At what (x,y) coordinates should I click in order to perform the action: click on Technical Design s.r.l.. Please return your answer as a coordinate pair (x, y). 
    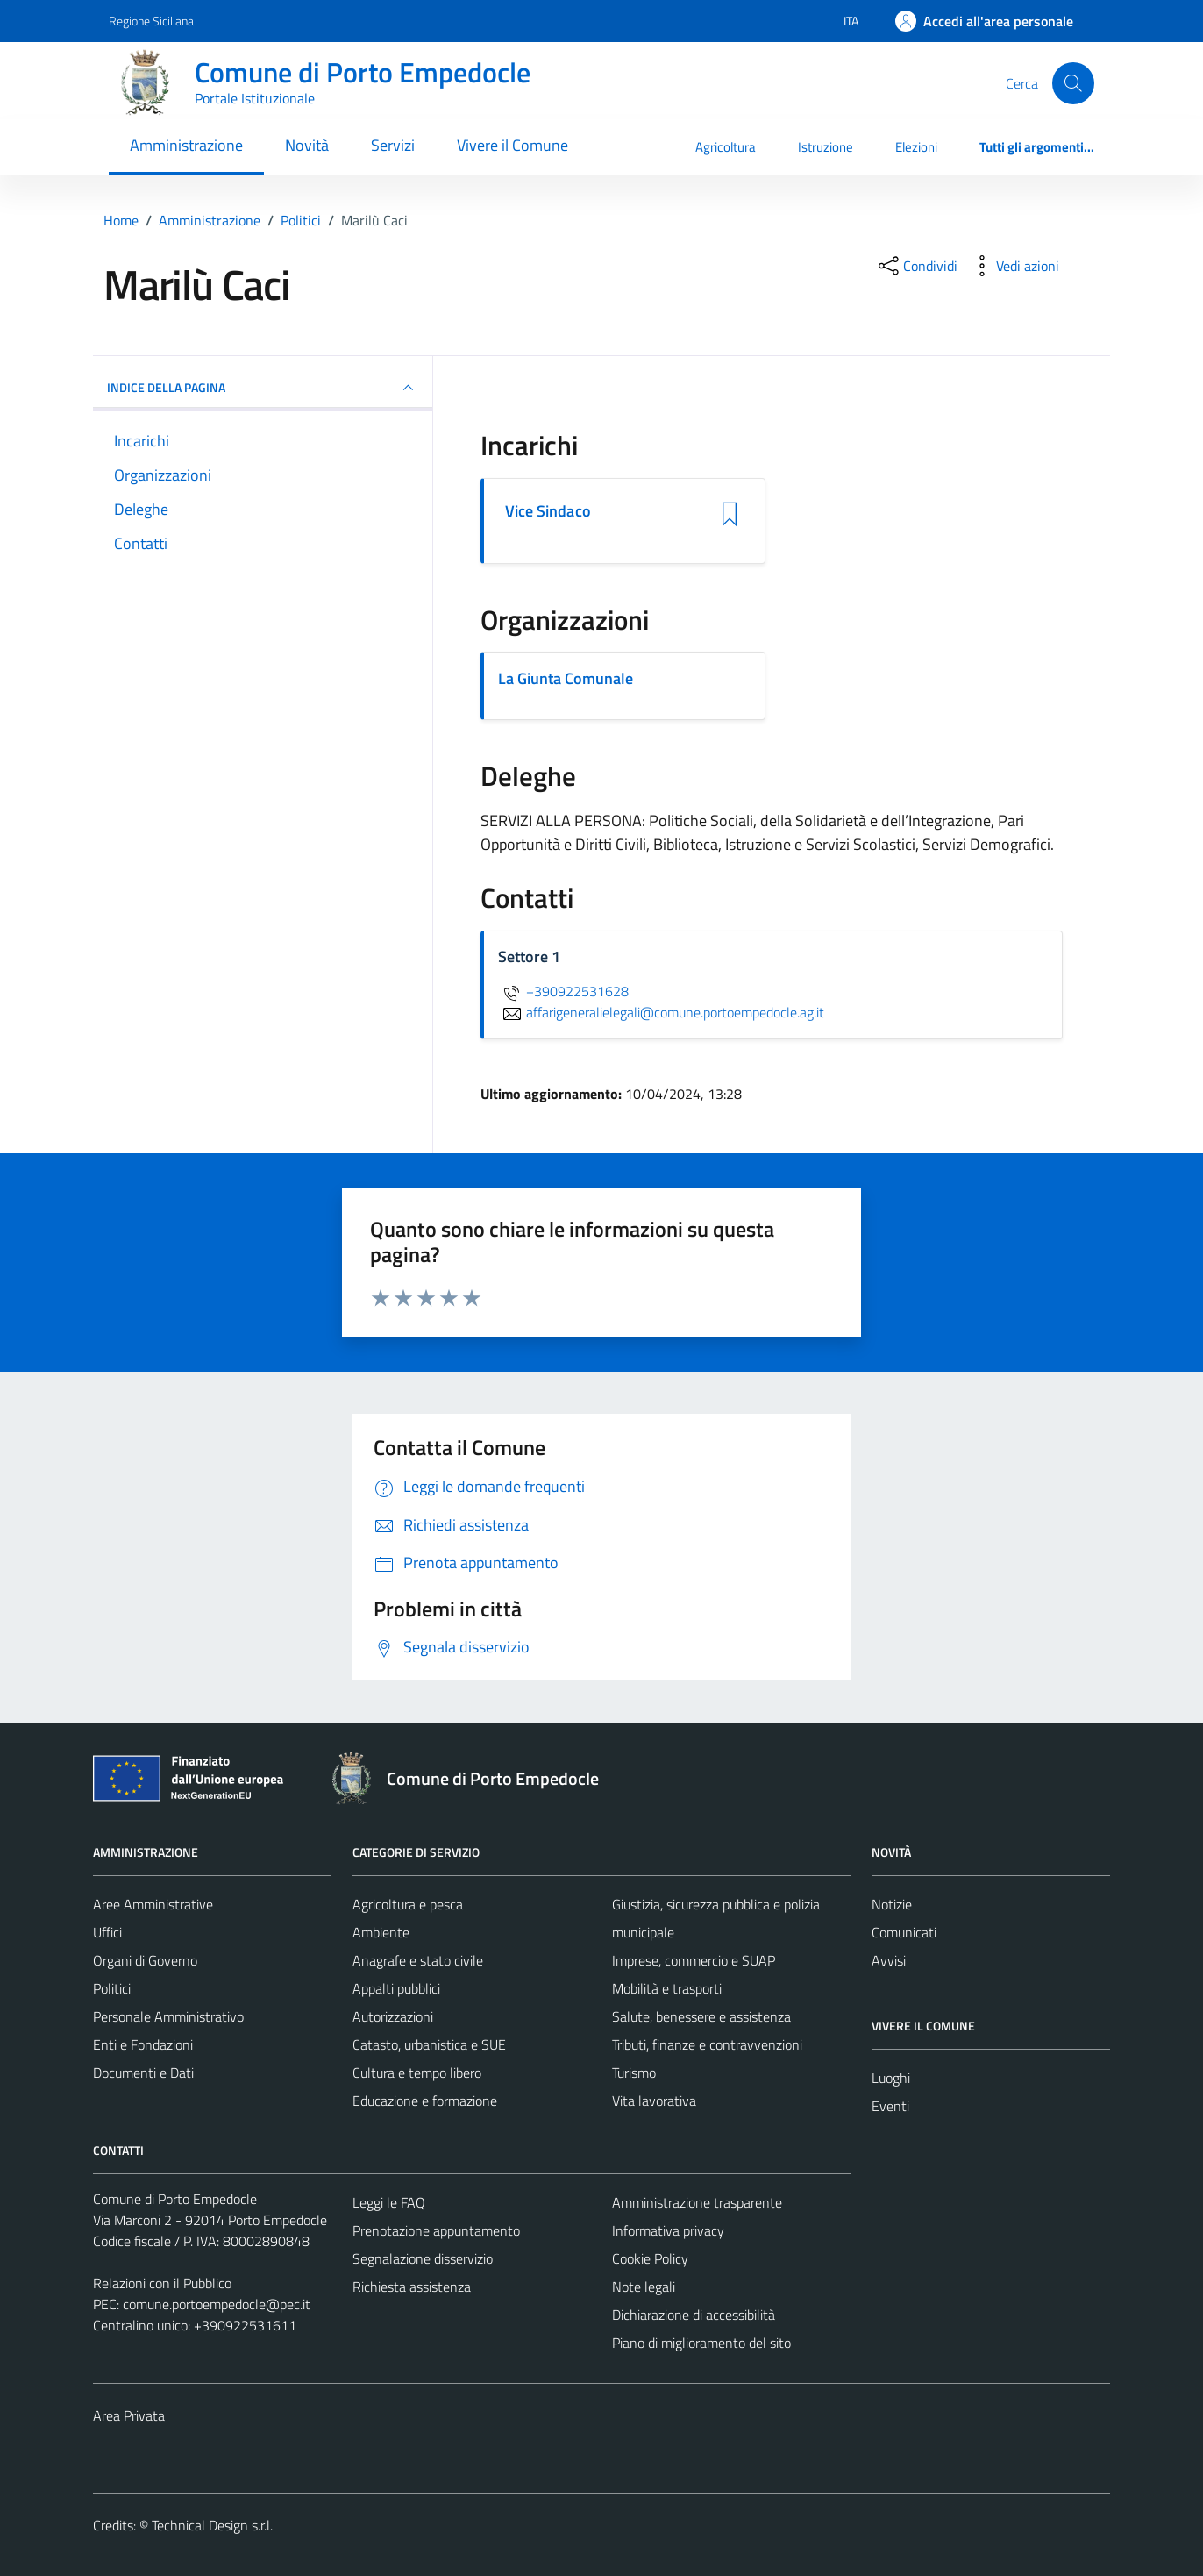
    Looking at the image, I should click on (212, 2525).